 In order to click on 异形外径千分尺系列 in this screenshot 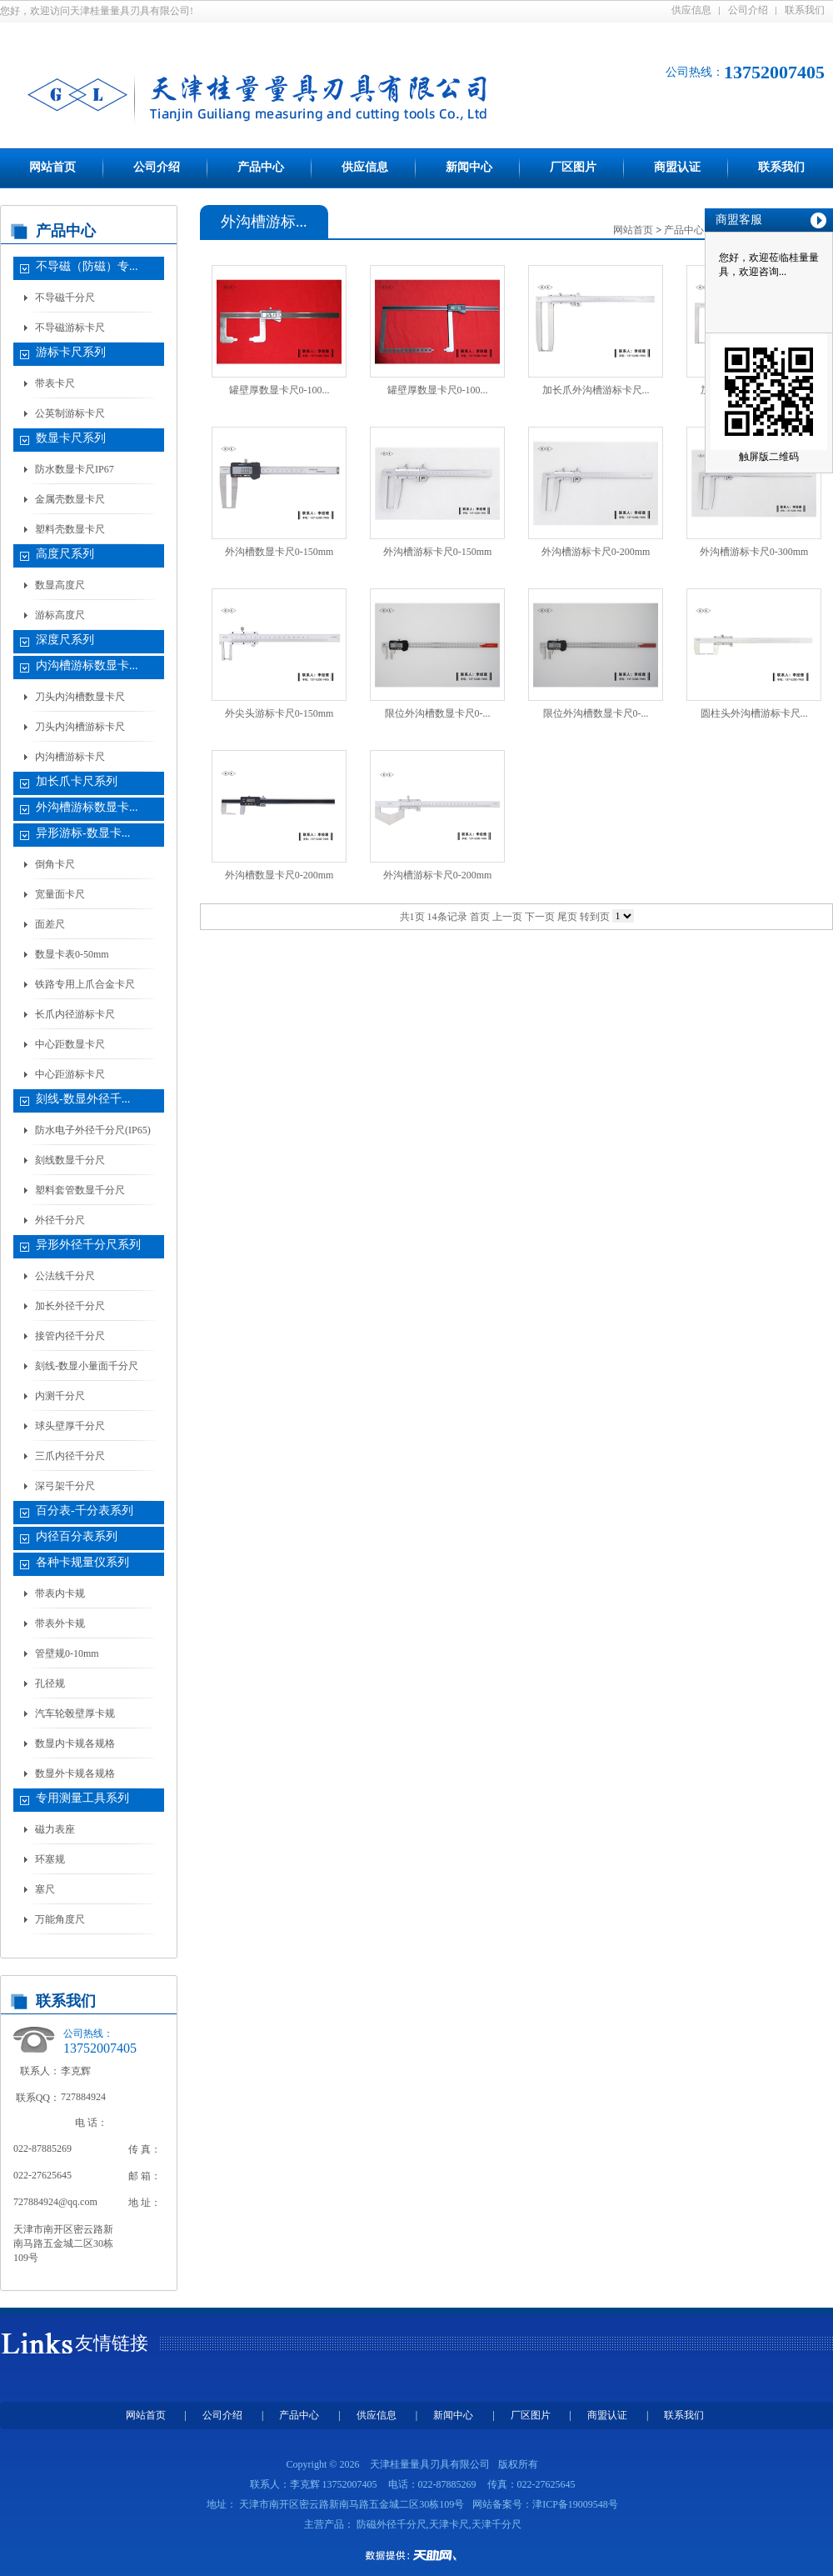, I will do `click(88, 1244)`.